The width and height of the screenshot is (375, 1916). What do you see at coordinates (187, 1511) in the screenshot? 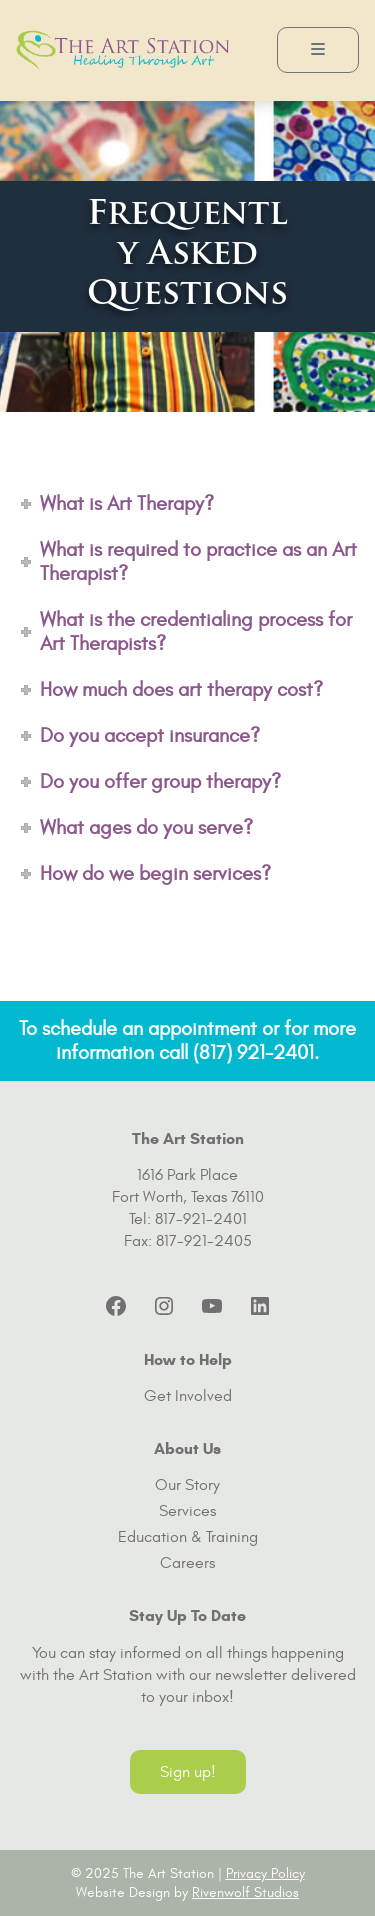
I see `Services` at bounding box center [187, 1511].